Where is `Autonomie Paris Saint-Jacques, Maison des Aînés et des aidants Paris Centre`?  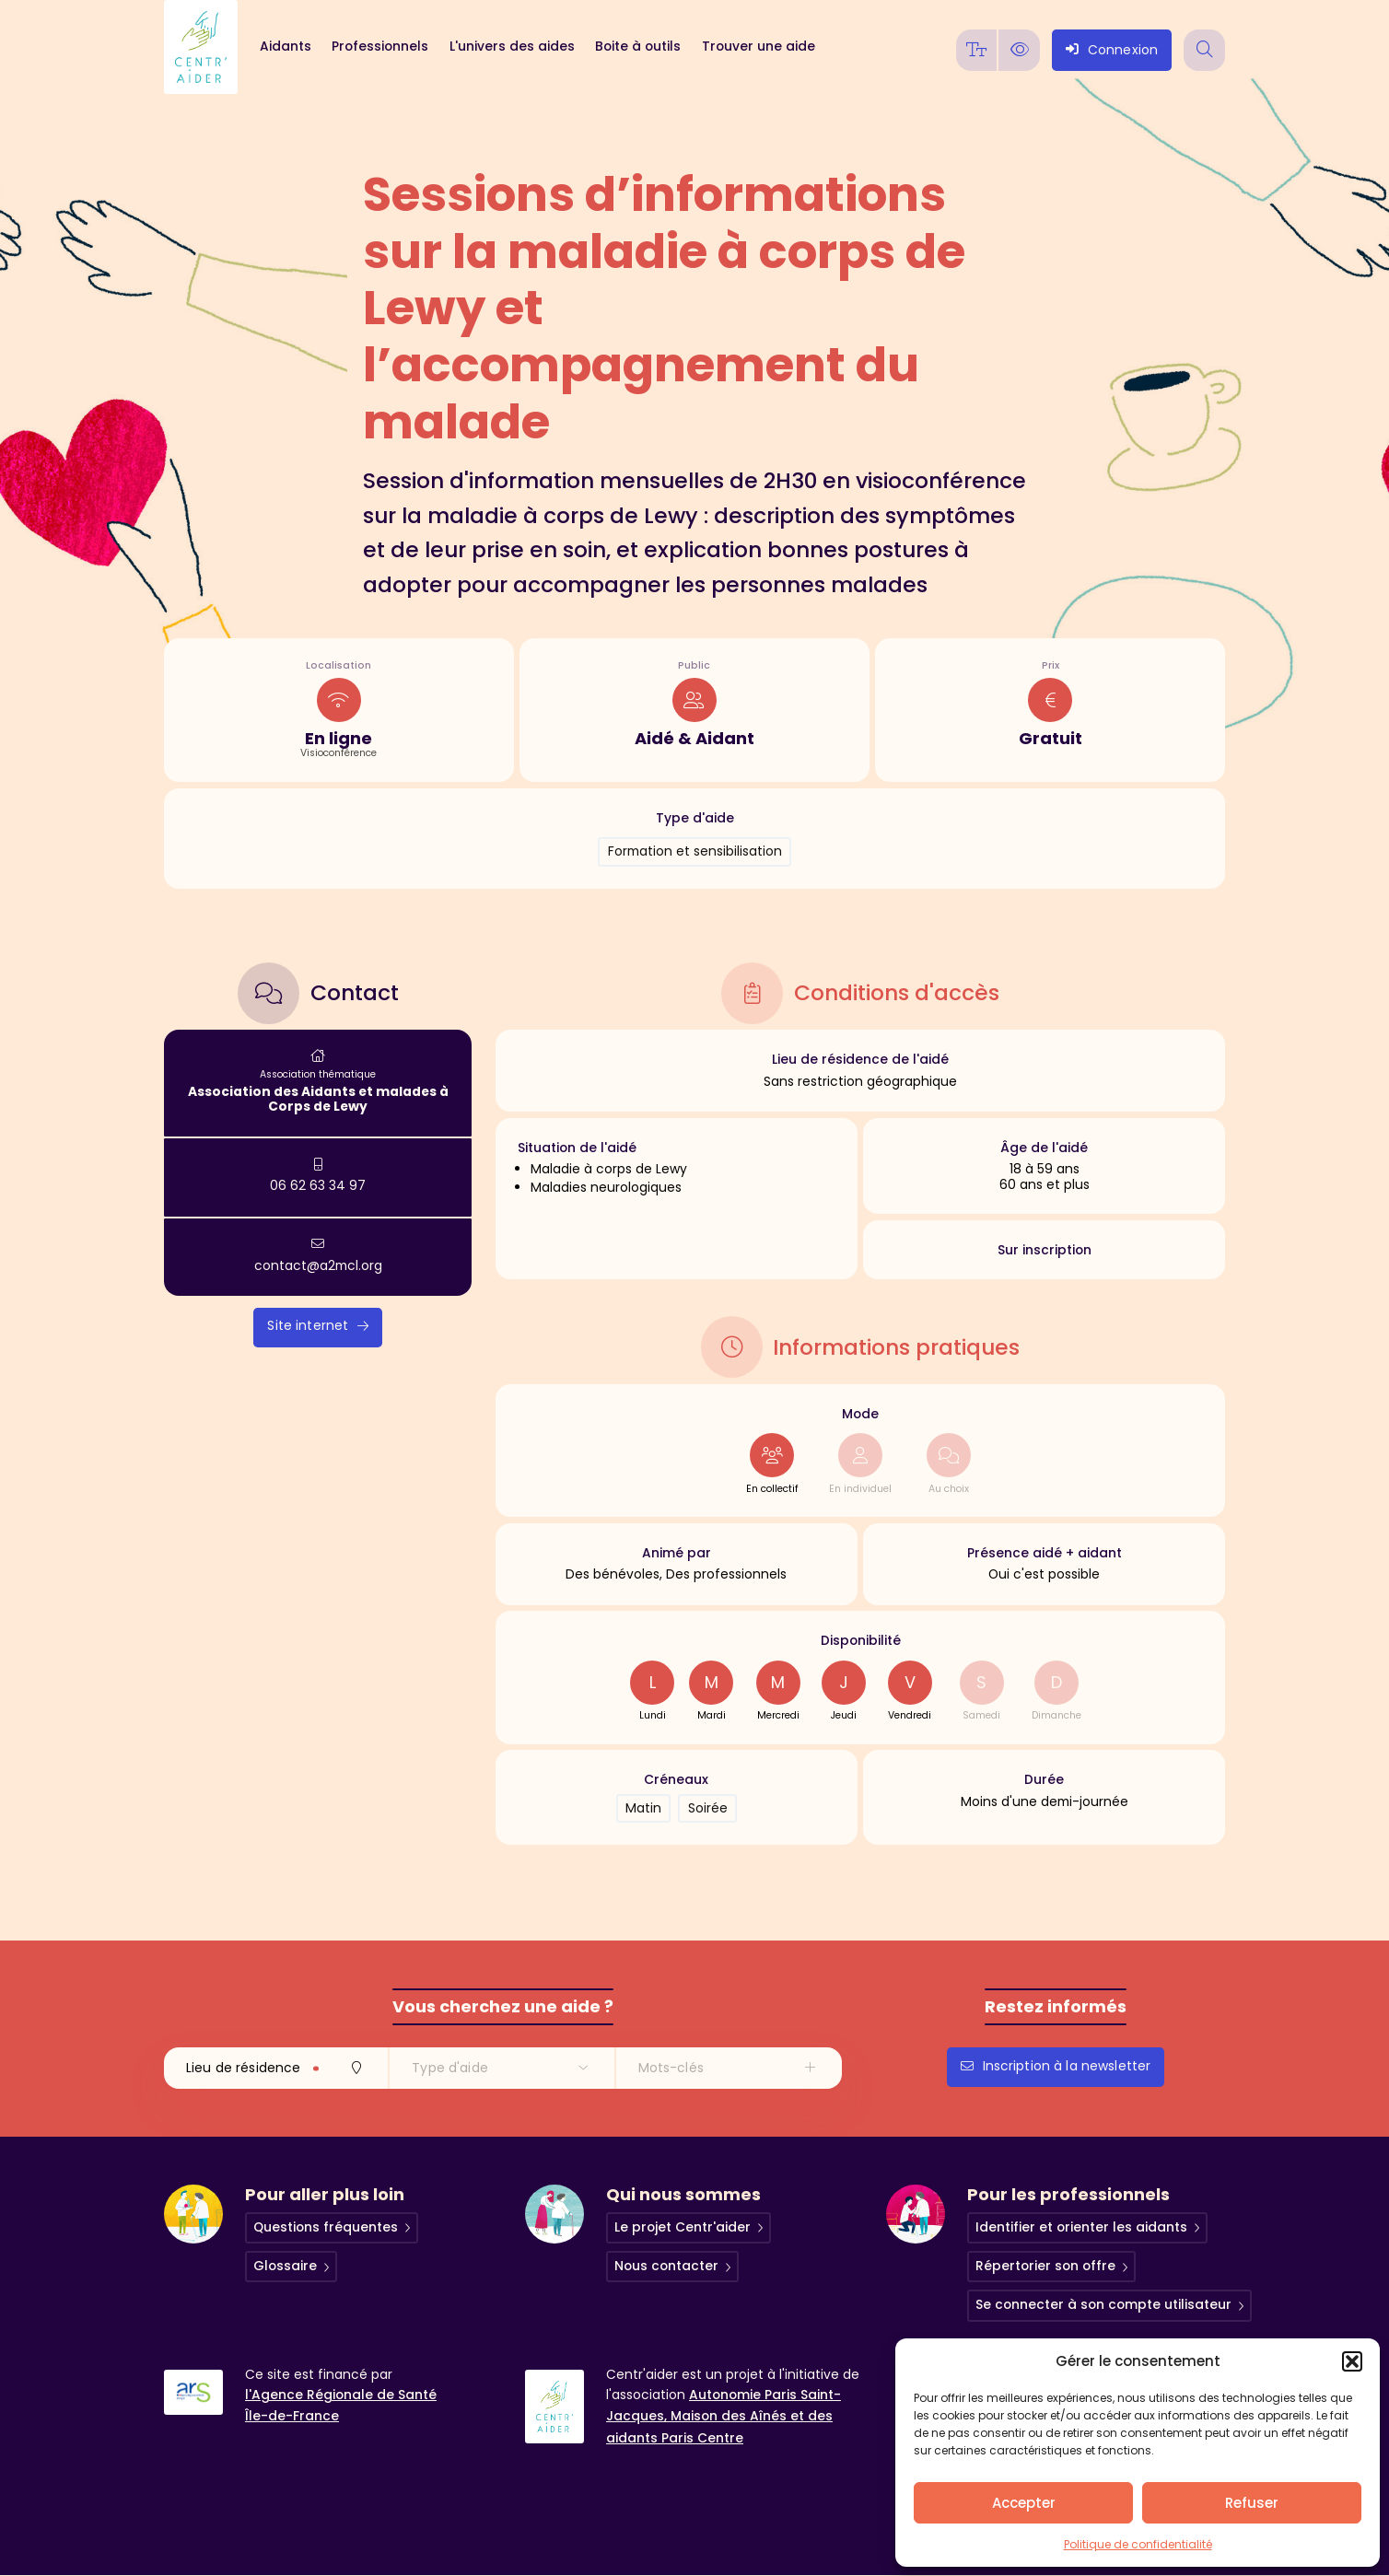
Autonomie Paris Saint-Jacques, Maison des Aînés et des aidants Paris Centre is located at coordinates (723, 2415).